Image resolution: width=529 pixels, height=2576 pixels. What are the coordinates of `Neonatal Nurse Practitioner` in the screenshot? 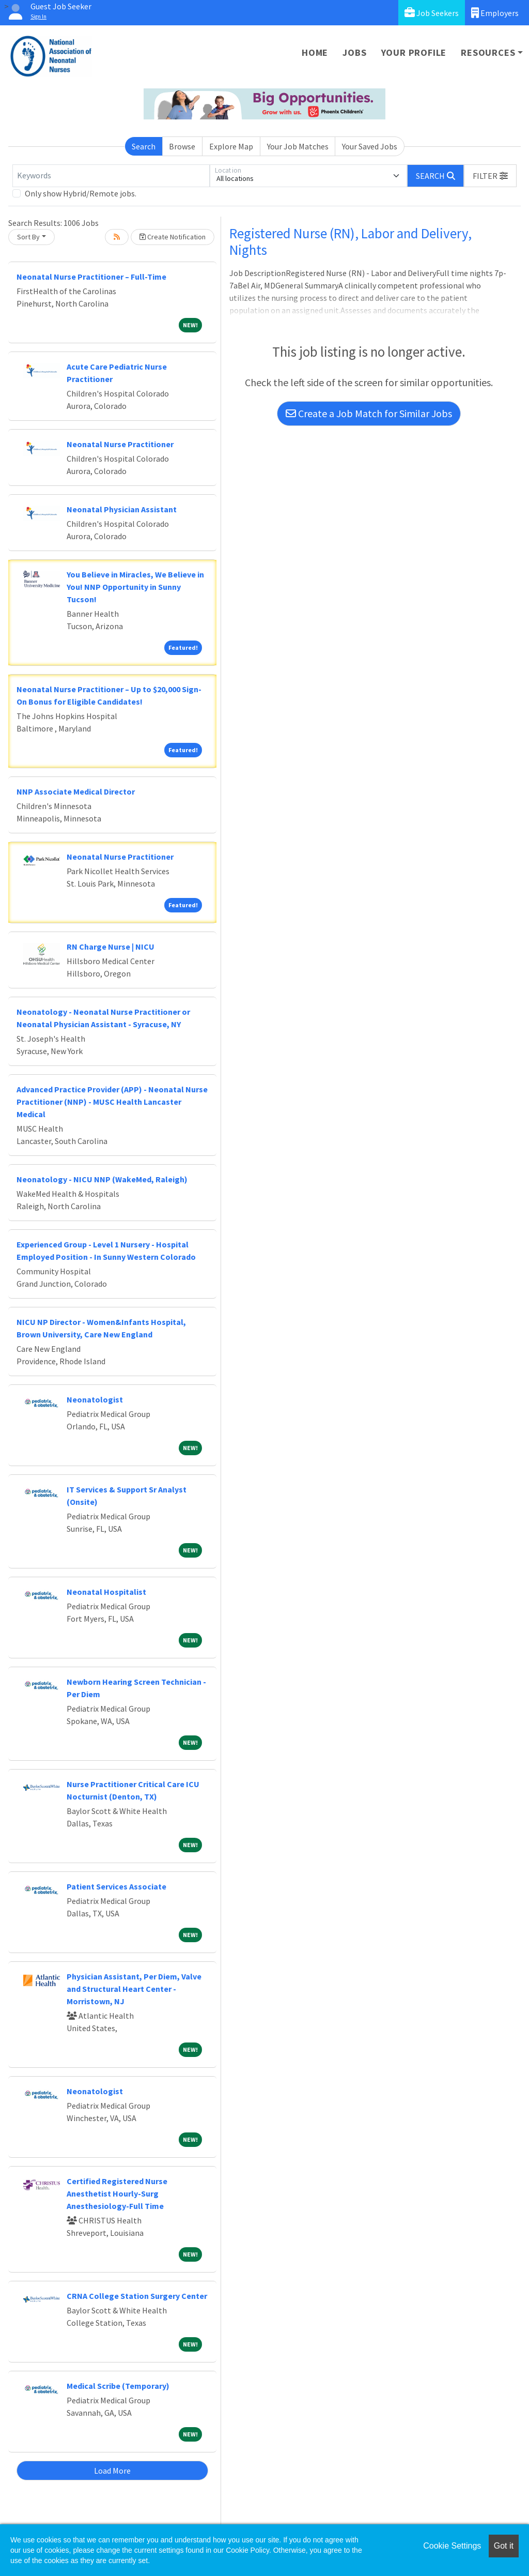 It's located at (120, 444).